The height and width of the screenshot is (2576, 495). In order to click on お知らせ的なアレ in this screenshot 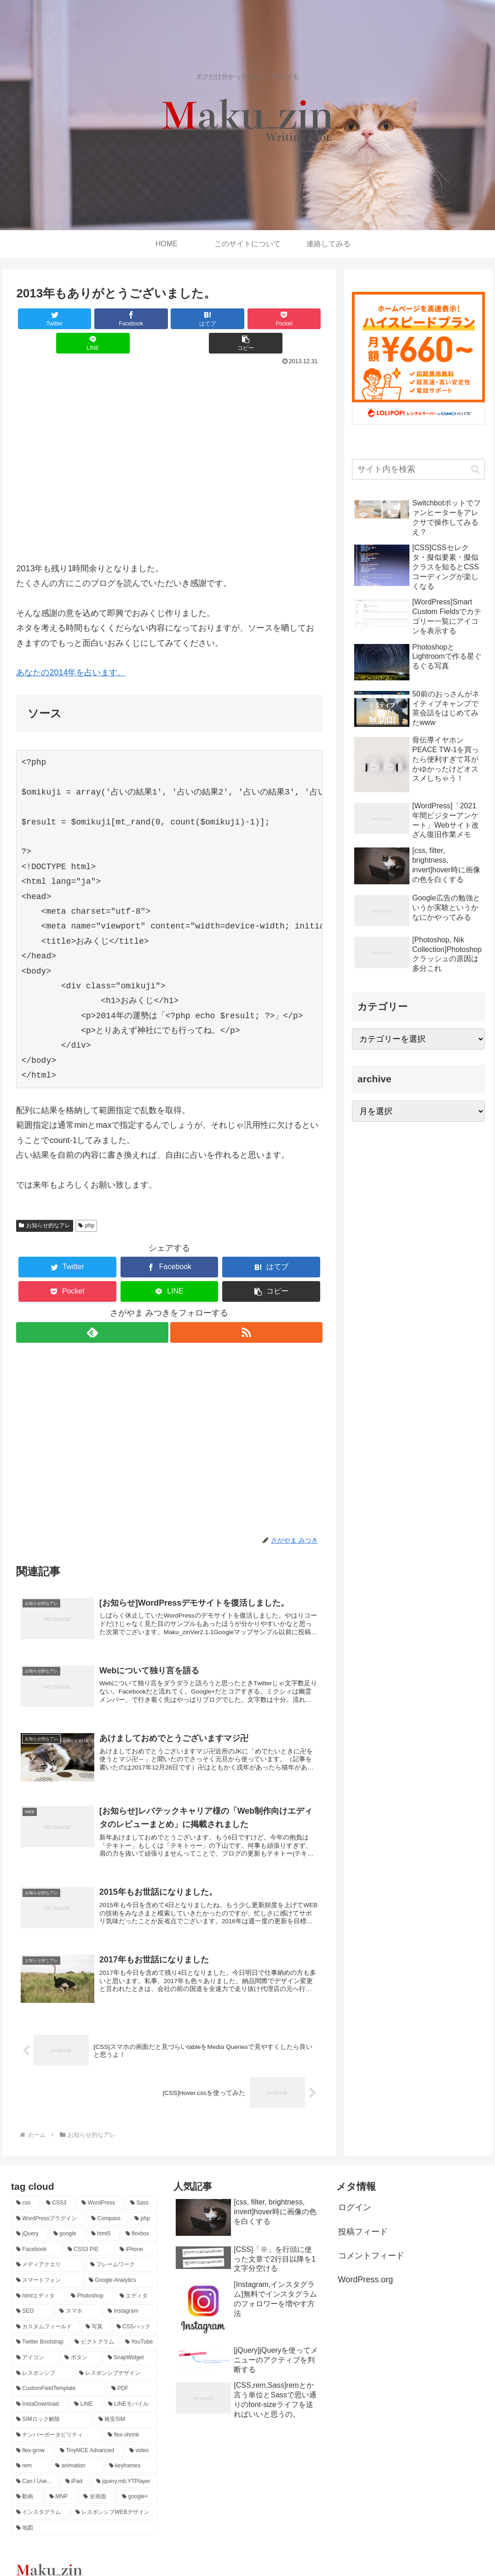, I will do `click(44, 1201)`.